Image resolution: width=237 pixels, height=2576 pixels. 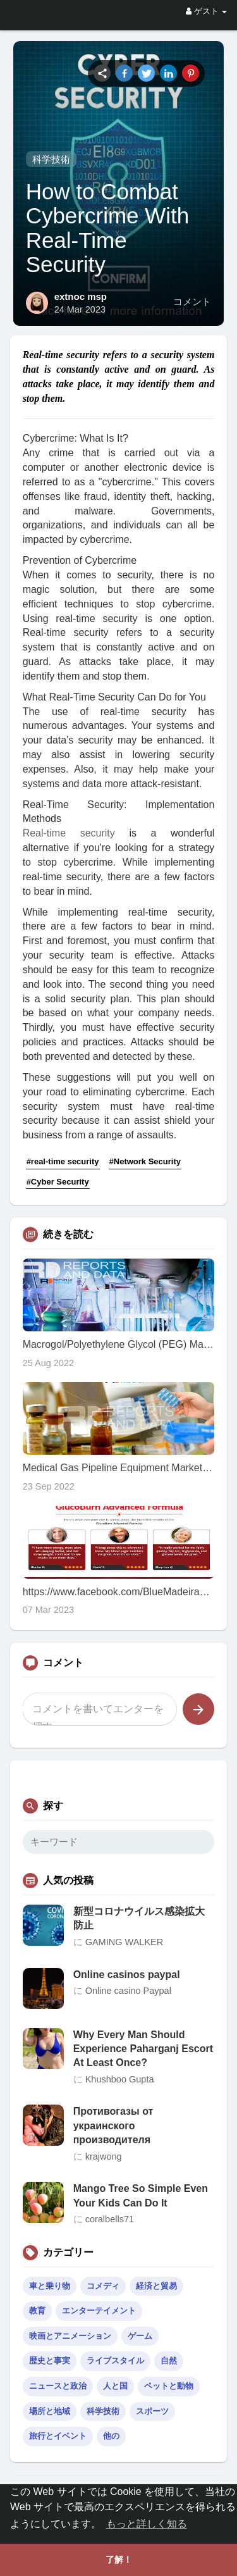 What do you see at coordinates (140, 2336) in the screenshot?
I see `ゲーム` at bounding box center [140, 2336].